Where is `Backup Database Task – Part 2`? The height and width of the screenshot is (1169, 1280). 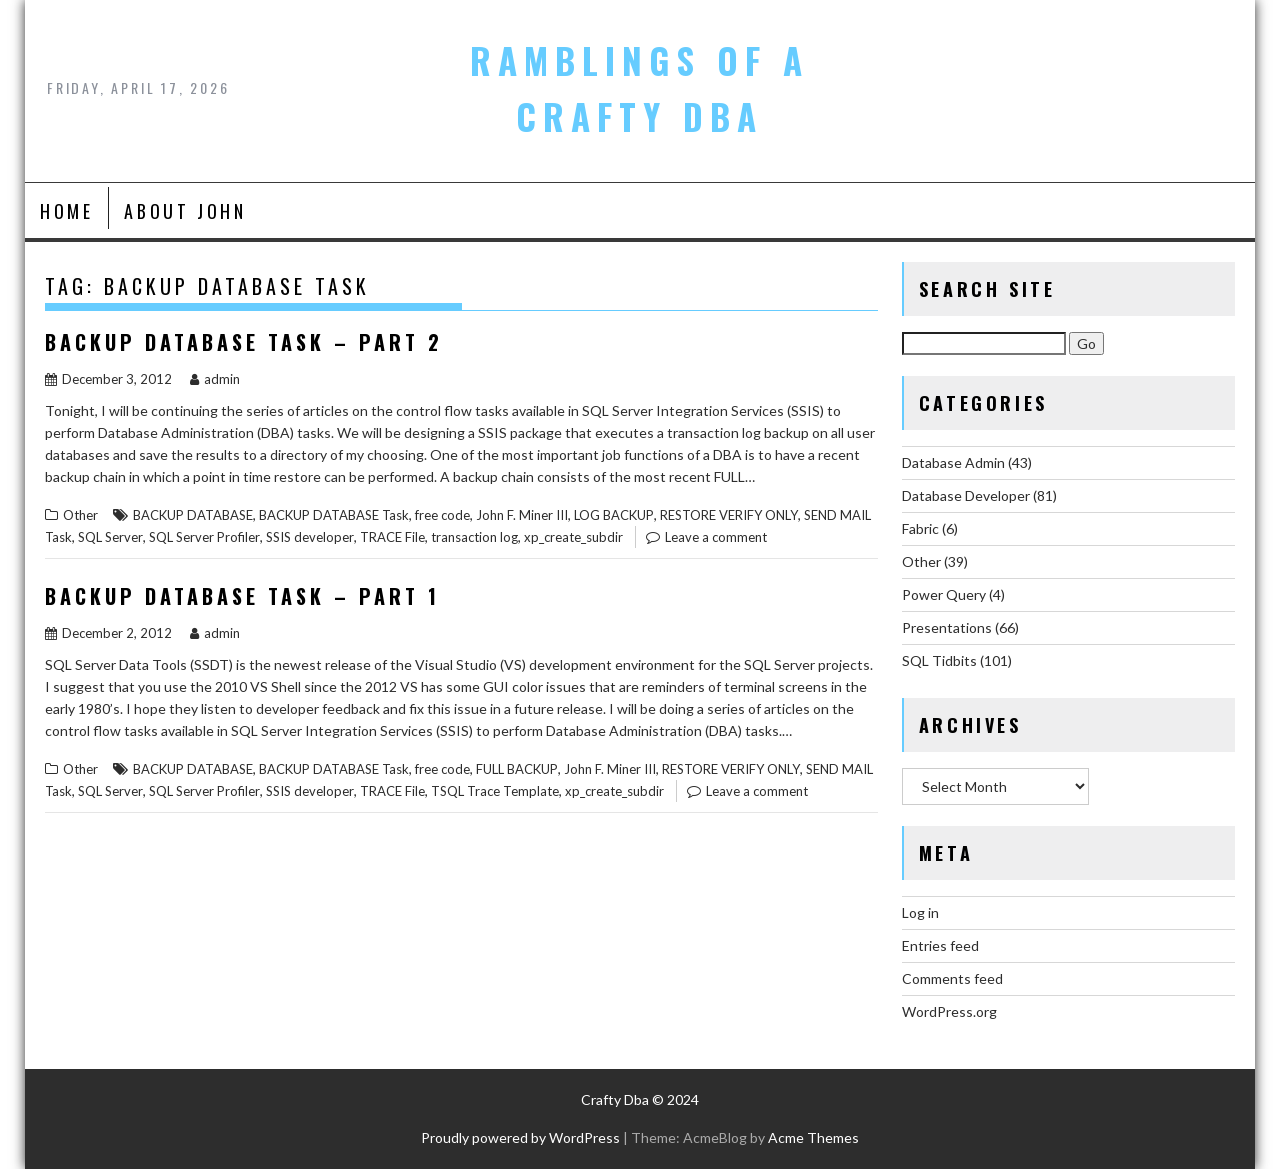 Backup Database Task – Part 2 is located at coordinates (244, 342).